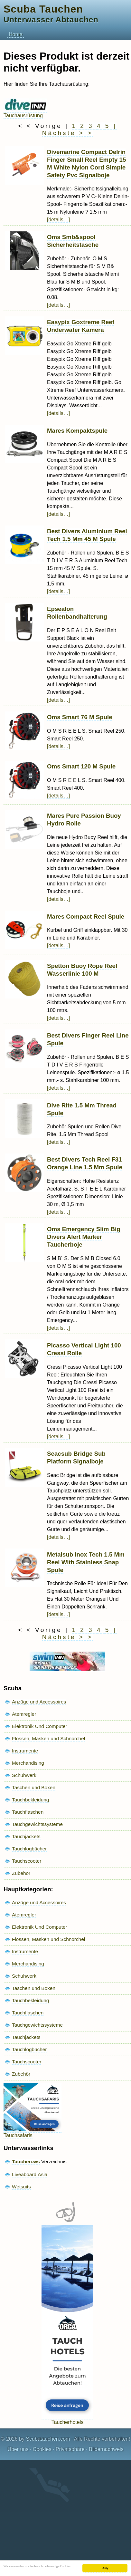 The width and height of the screenshot is (131, 2576). I want to click on Wetsuits, so click(21, 2186).